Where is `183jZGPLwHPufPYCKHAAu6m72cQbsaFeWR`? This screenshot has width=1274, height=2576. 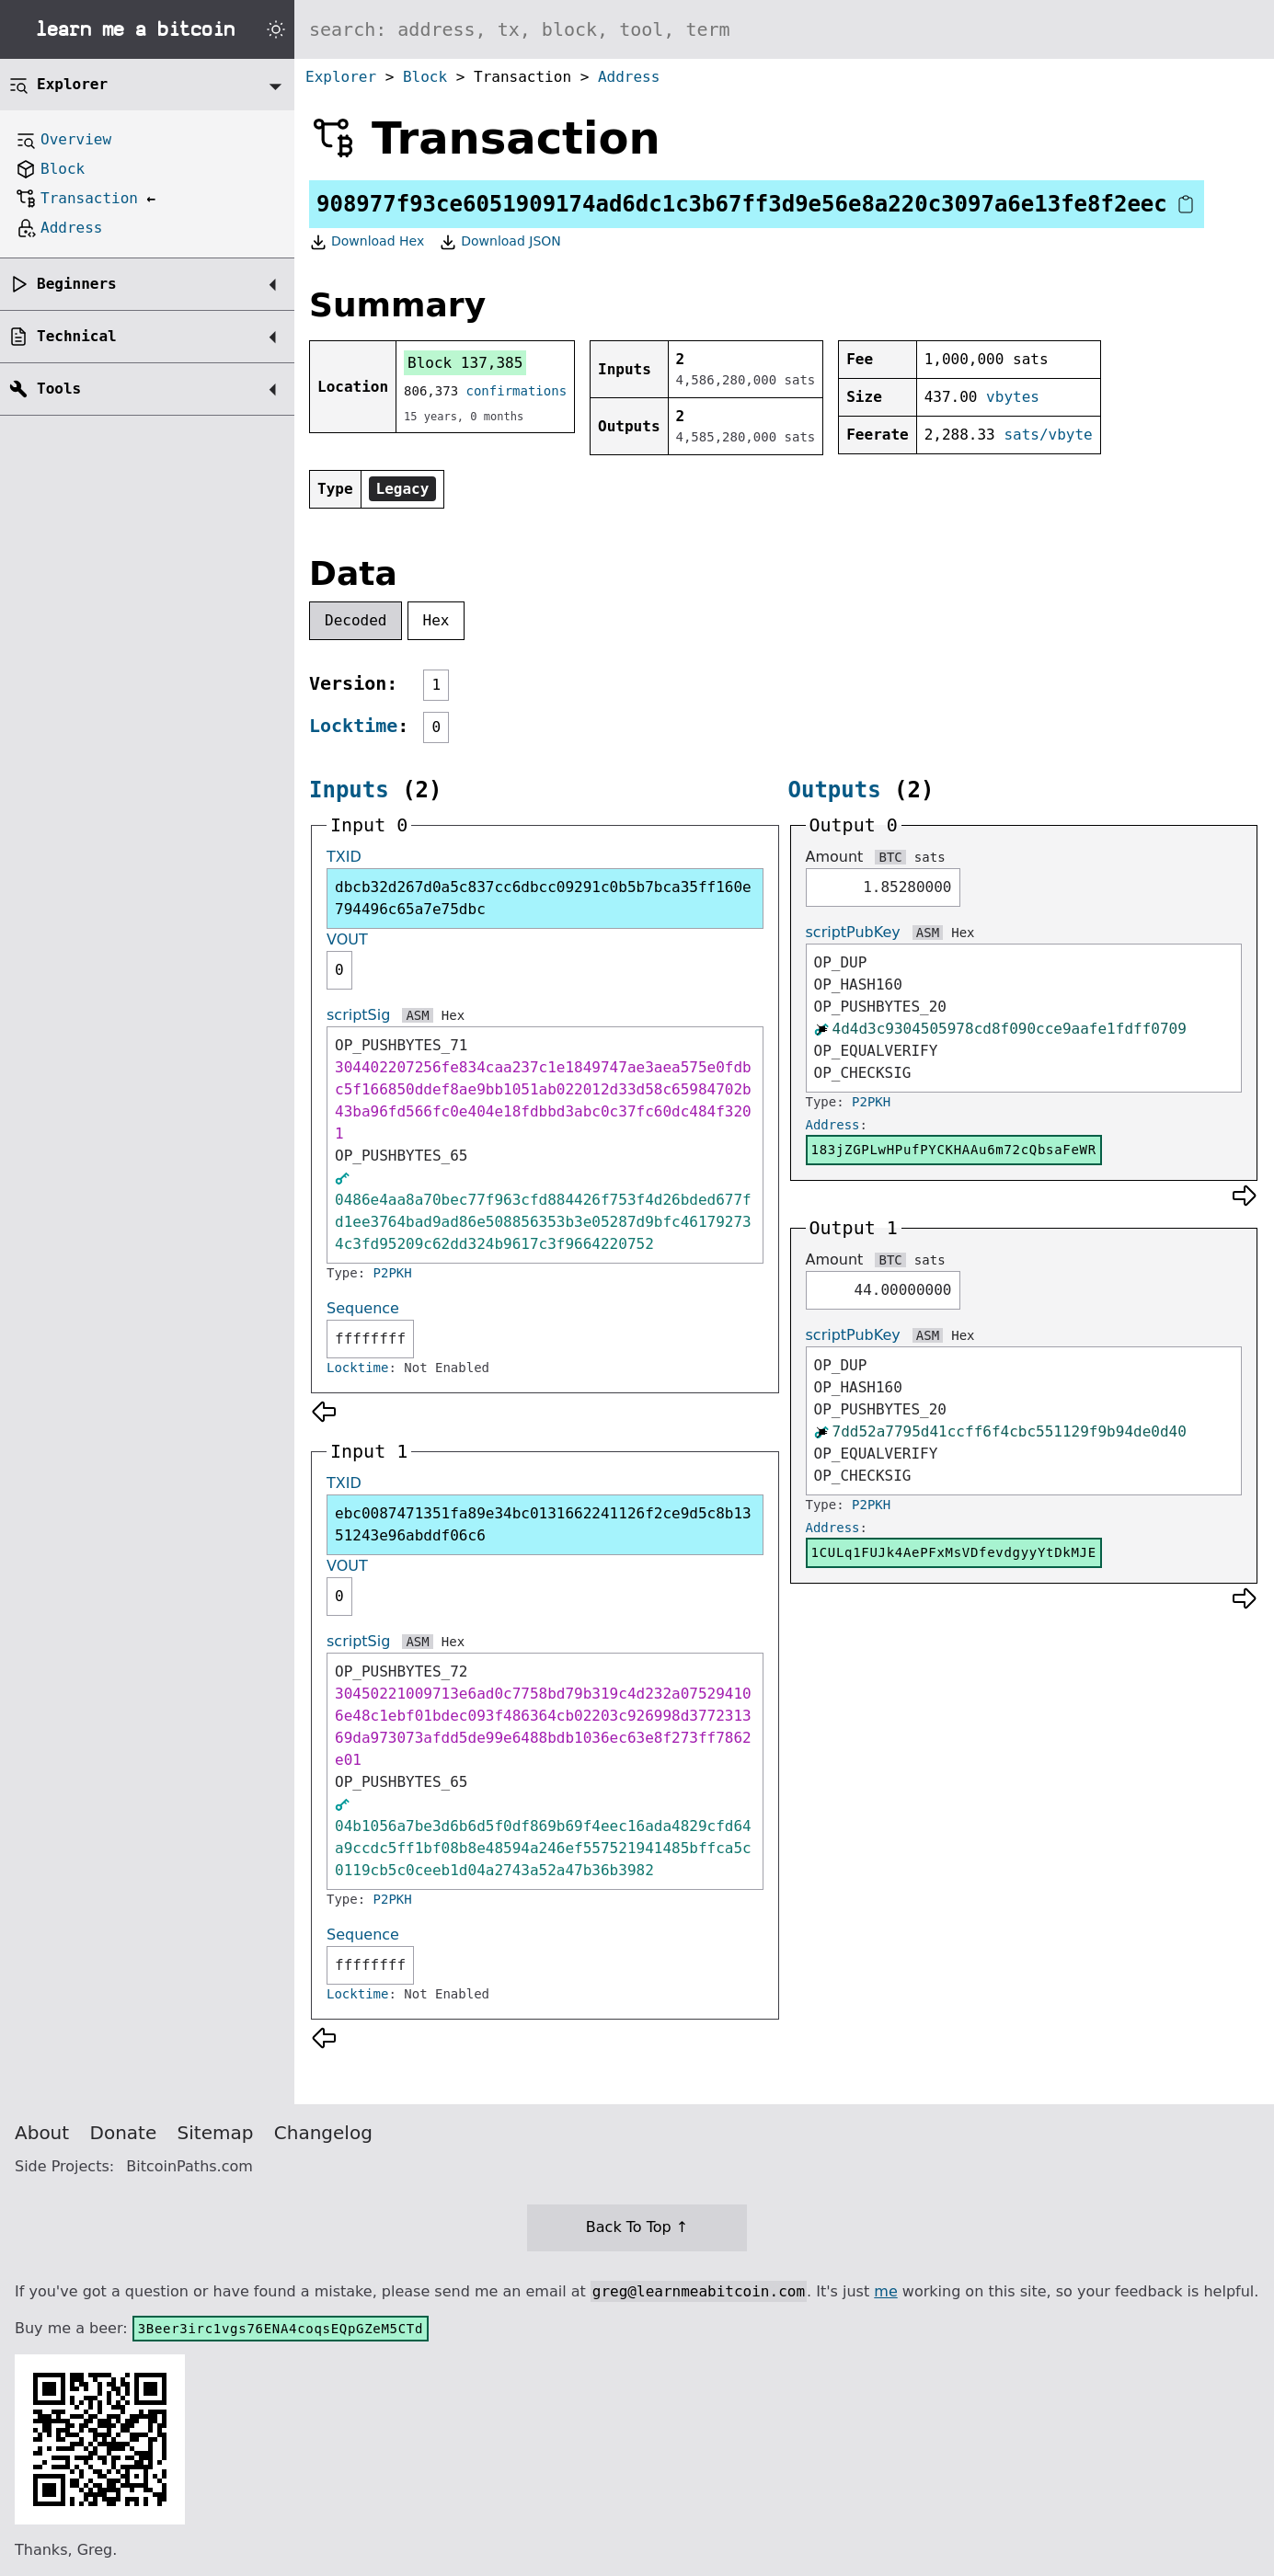 183jZGPLwHPufPYCKHAAu6m72cQbsaFeWR is located at coordinates (953, 1149).